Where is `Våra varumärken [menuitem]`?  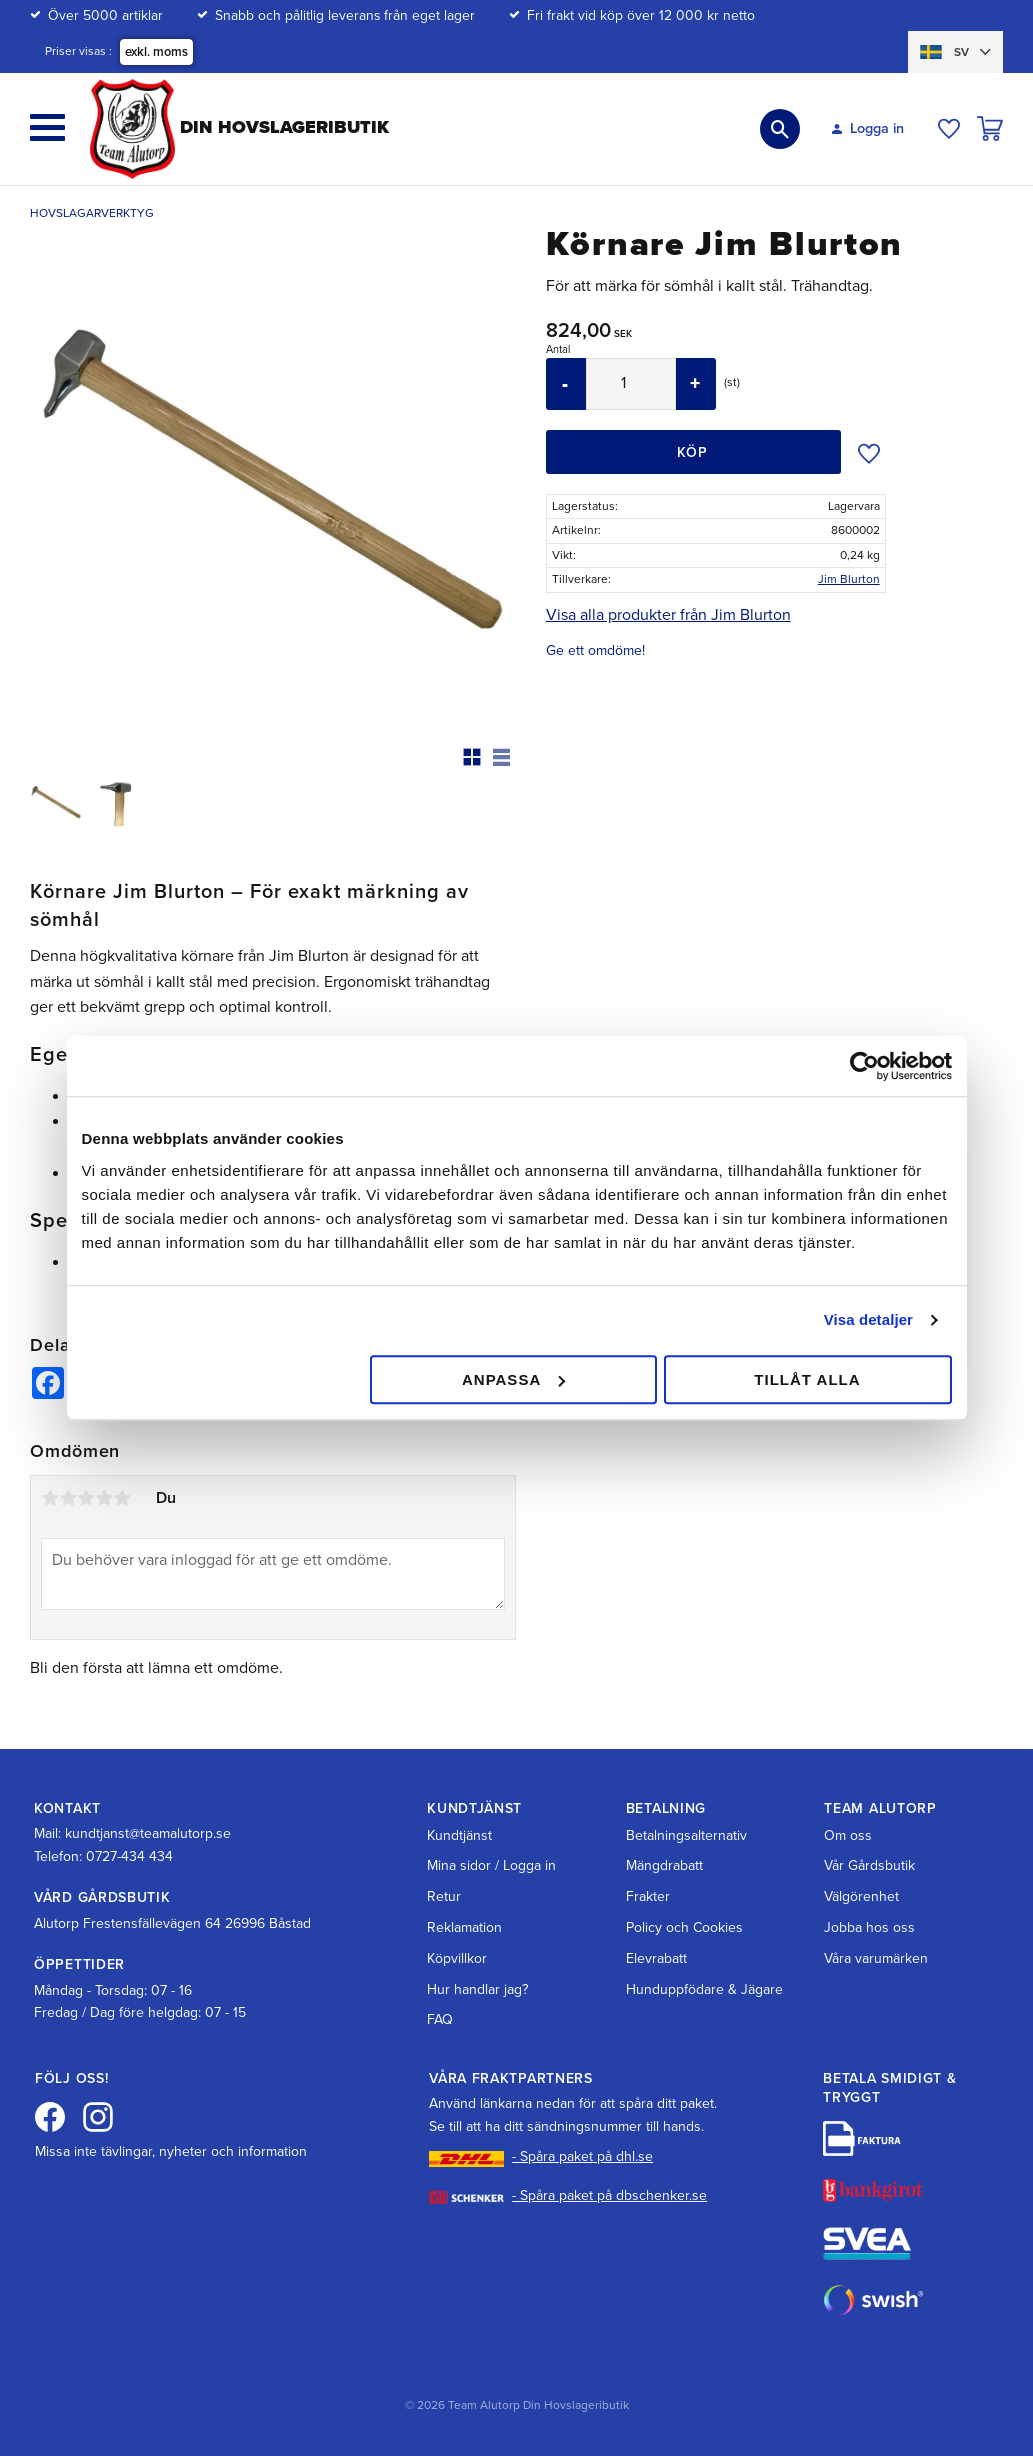
Våra varumärken [menuitem] is located at coordinates (876, 1958).